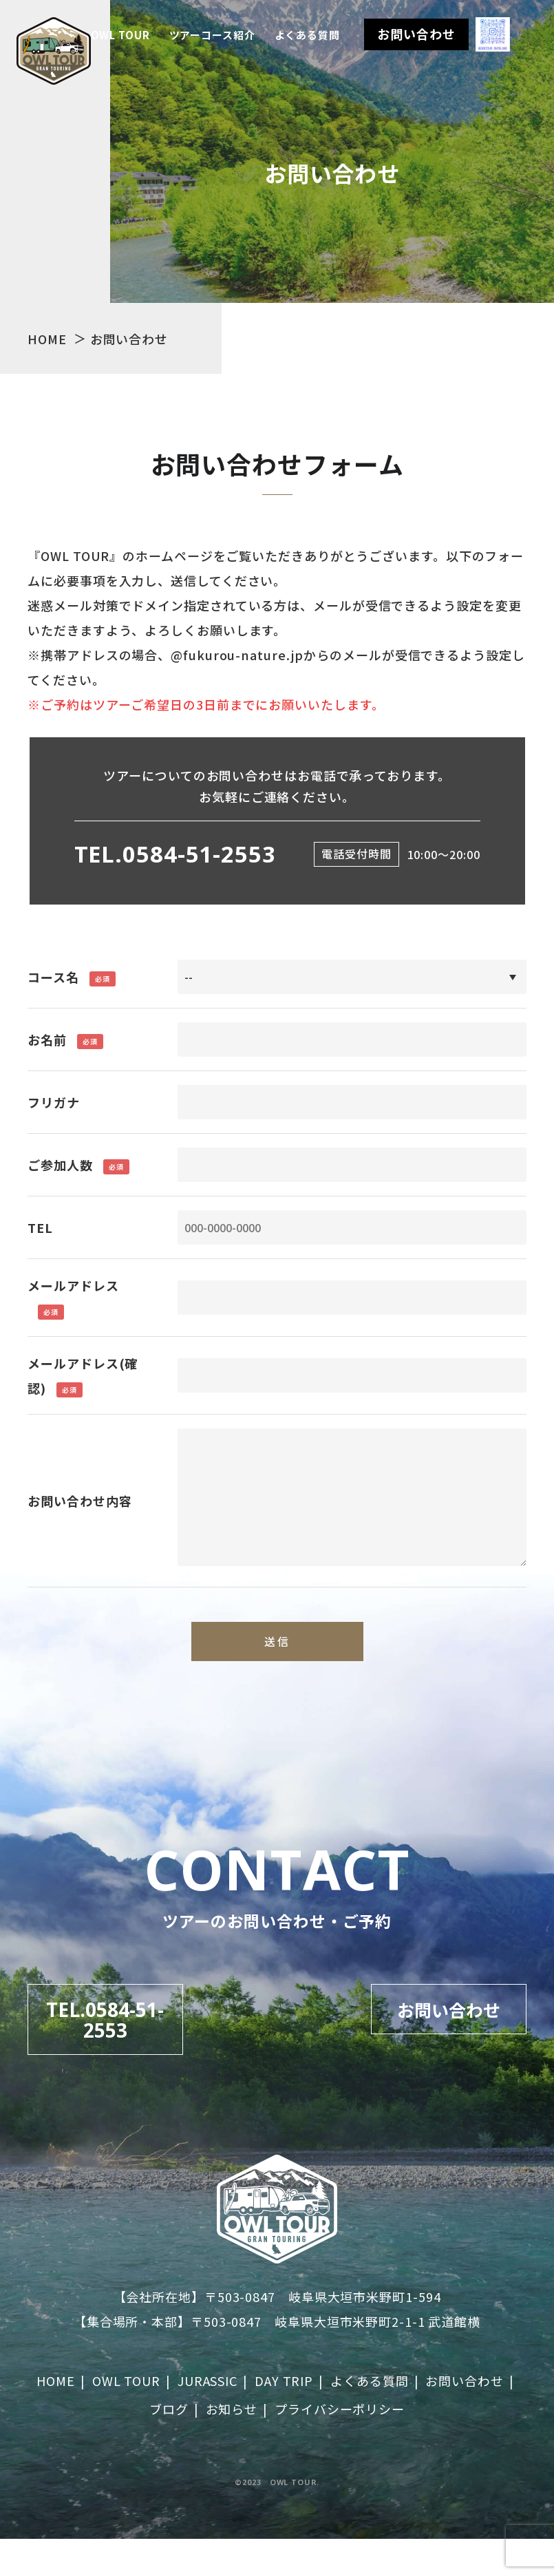  Describe the element at coordinates (54, 1102) in the screenshot. I see `フリガナ` at that location.